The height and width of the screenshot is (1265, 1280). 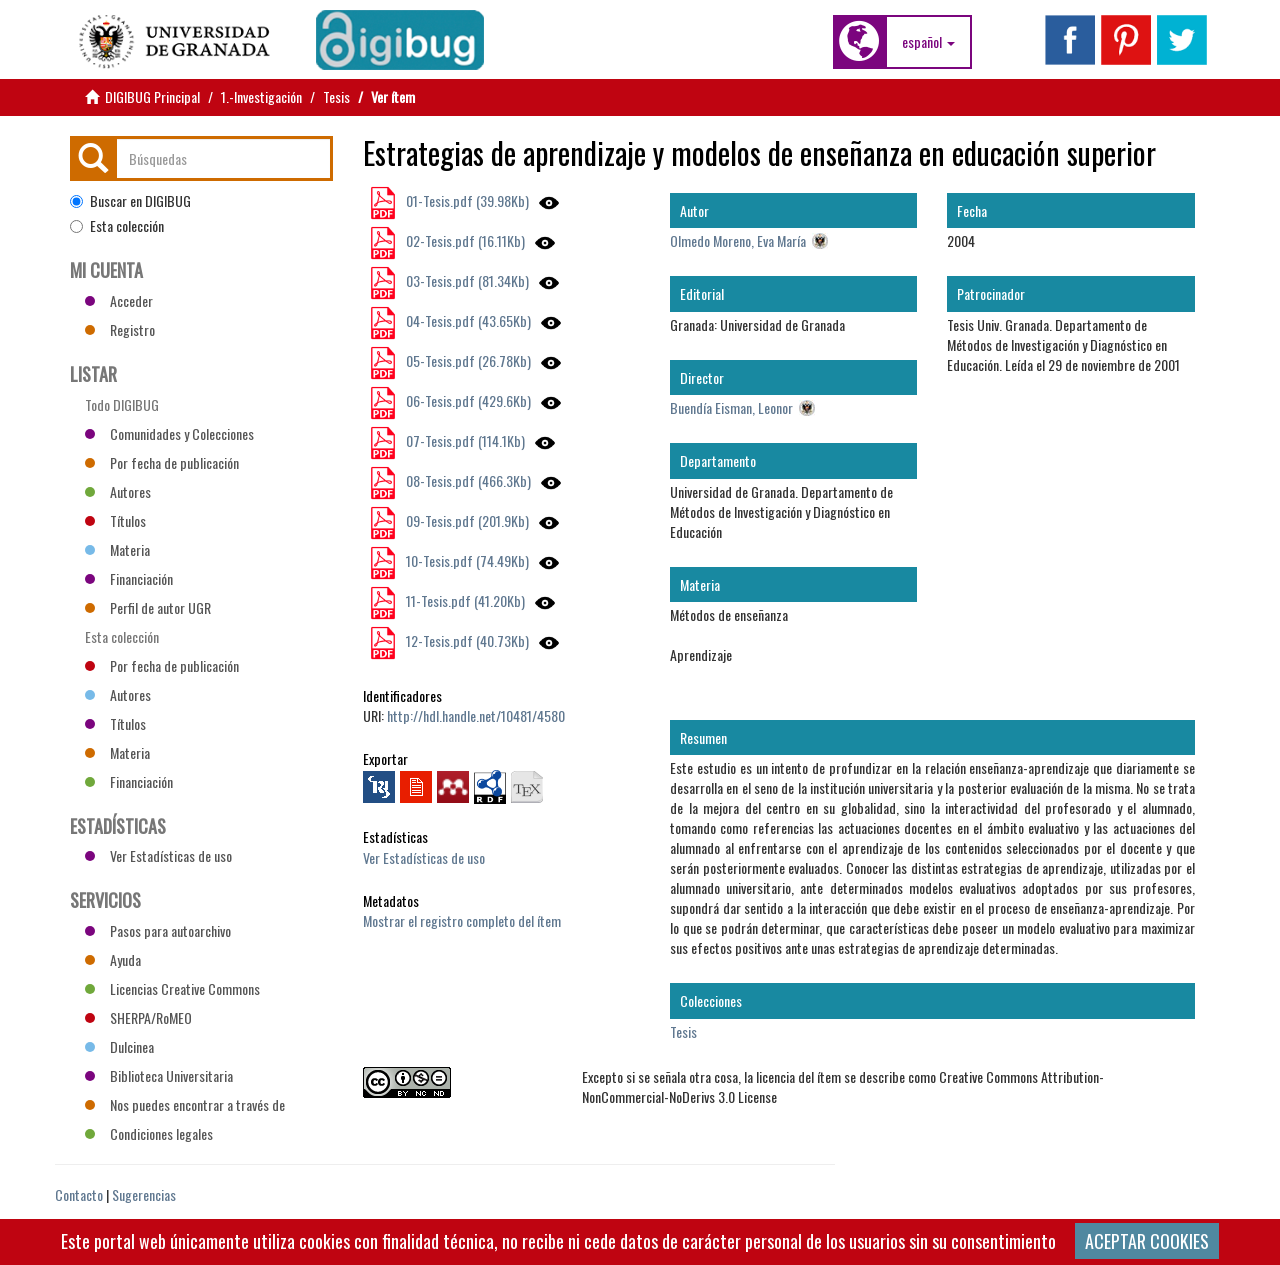 What do you see at coordinates (119, 1046) in the screenshot?
I see `Dulcinea` at bounding box center [119, 1046].